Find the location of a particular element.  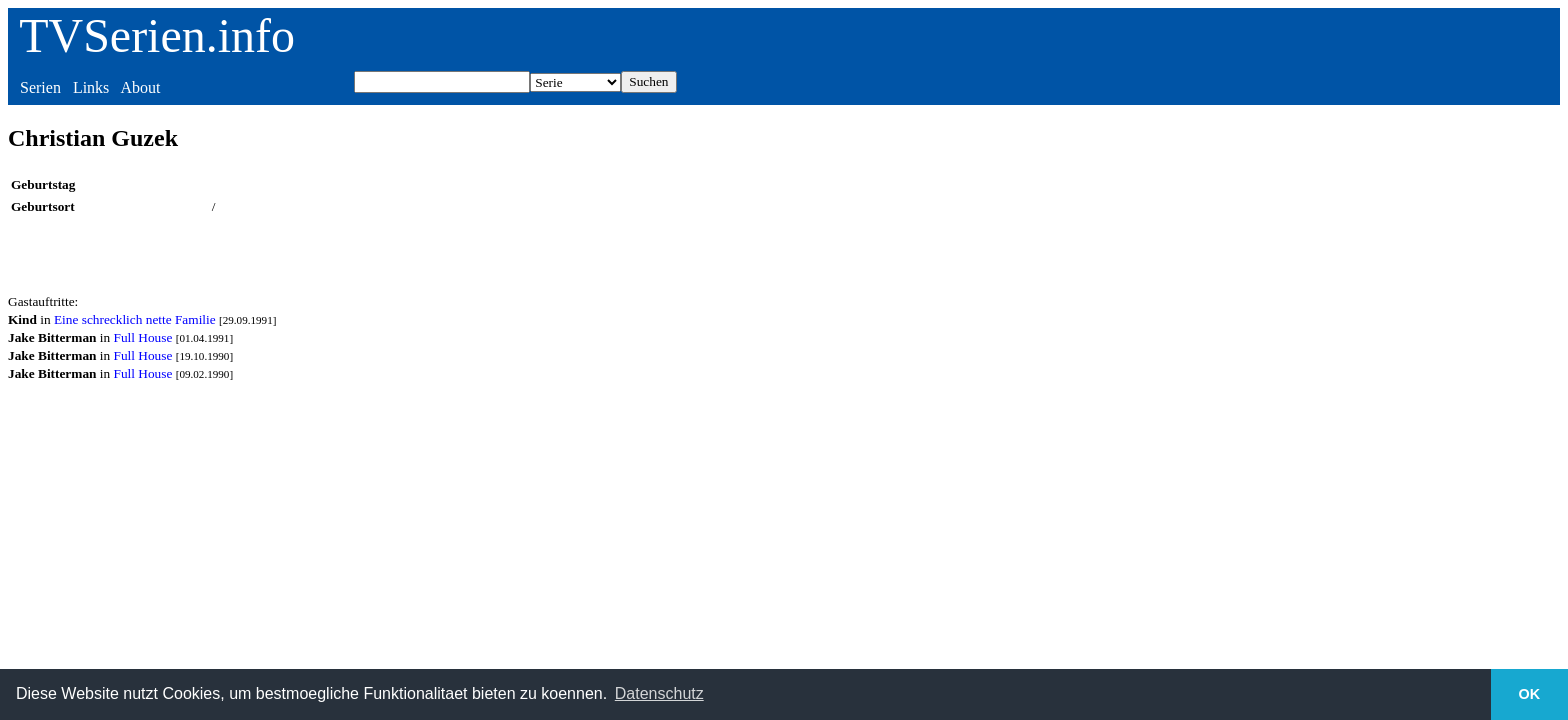

Eine schrecklich nette Familie is located at coordinates (135, 319).